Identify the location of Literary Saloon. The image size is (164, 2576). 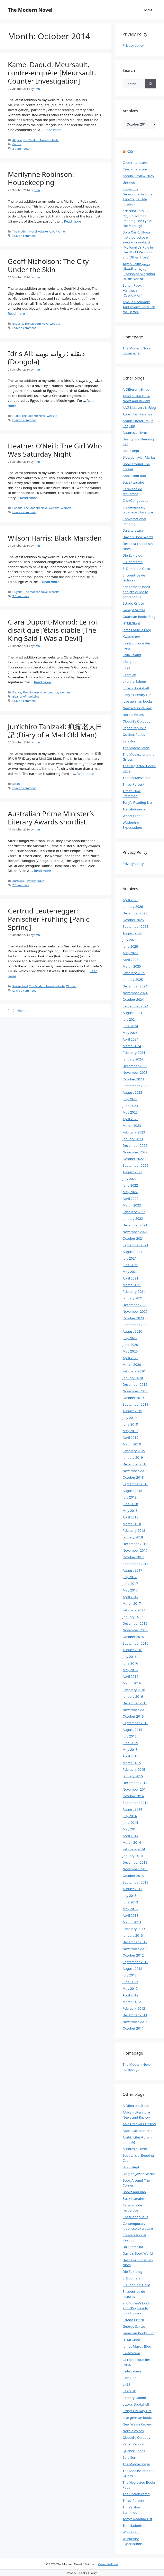
(134, 681).